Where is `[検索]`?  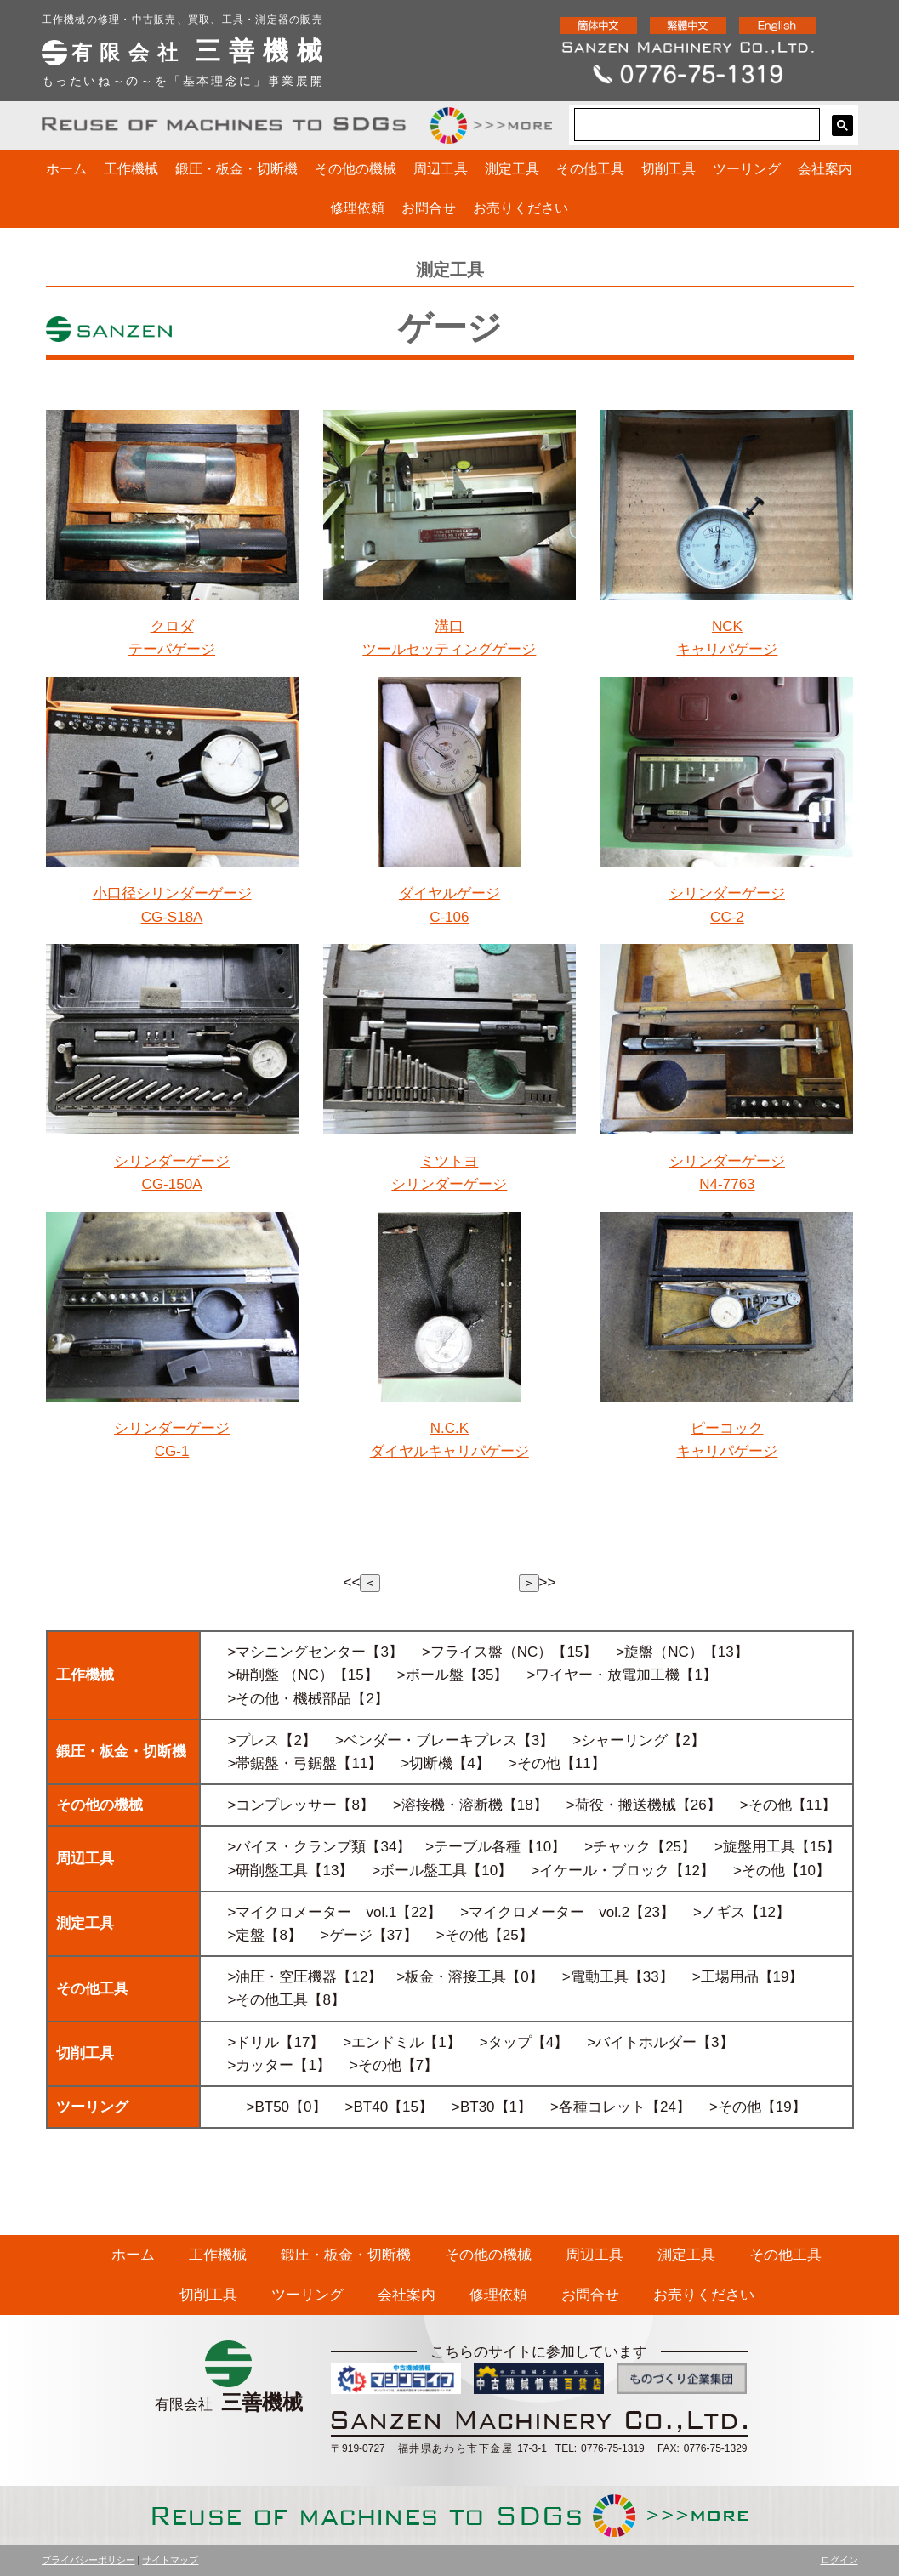
[検索] is located at coordinates (695, 125).